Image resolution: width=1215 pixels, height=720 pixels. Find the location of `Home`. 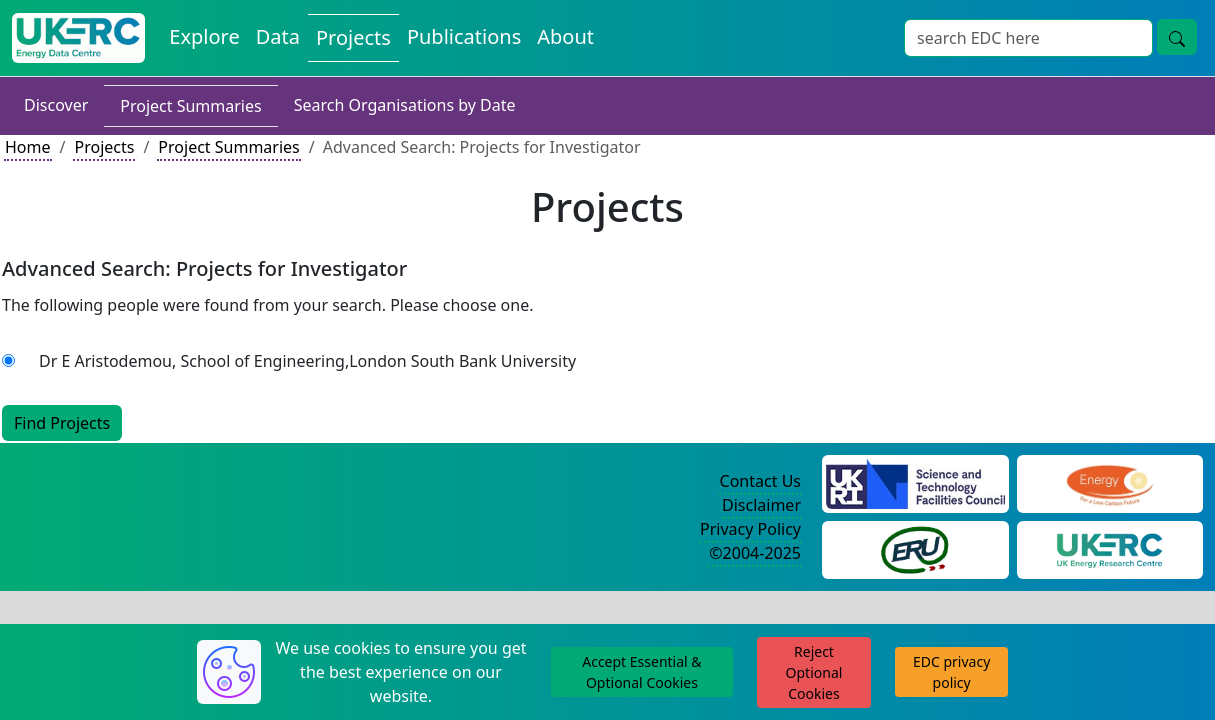

Home is located at coordinates (28, 147).